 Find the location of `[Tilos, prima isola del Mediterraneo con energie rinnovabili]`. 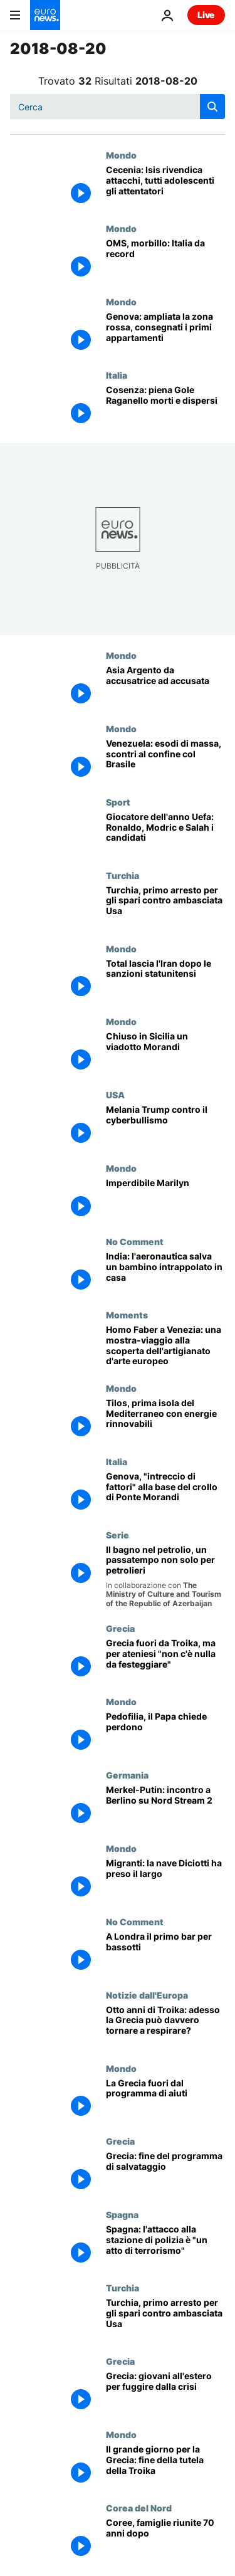

[Tilos, prima isola del Mediterraneo con energie rinnovabili] is located at coordinates (165, 1419).